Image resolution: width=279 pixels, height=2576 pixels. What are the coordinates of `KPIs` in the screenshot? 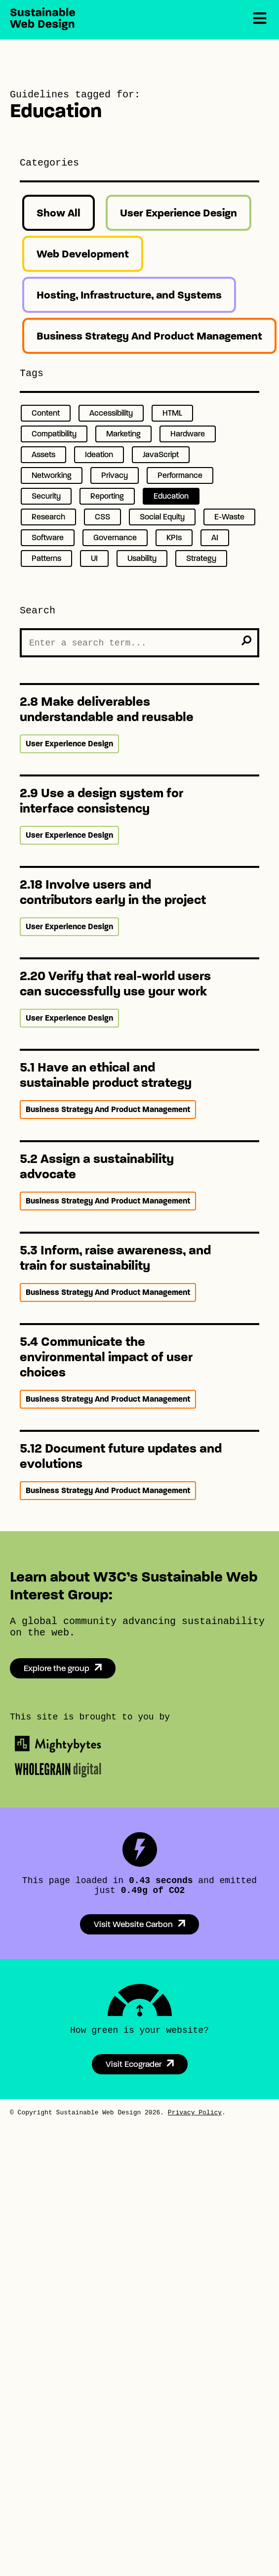 It's located at (174, 537).